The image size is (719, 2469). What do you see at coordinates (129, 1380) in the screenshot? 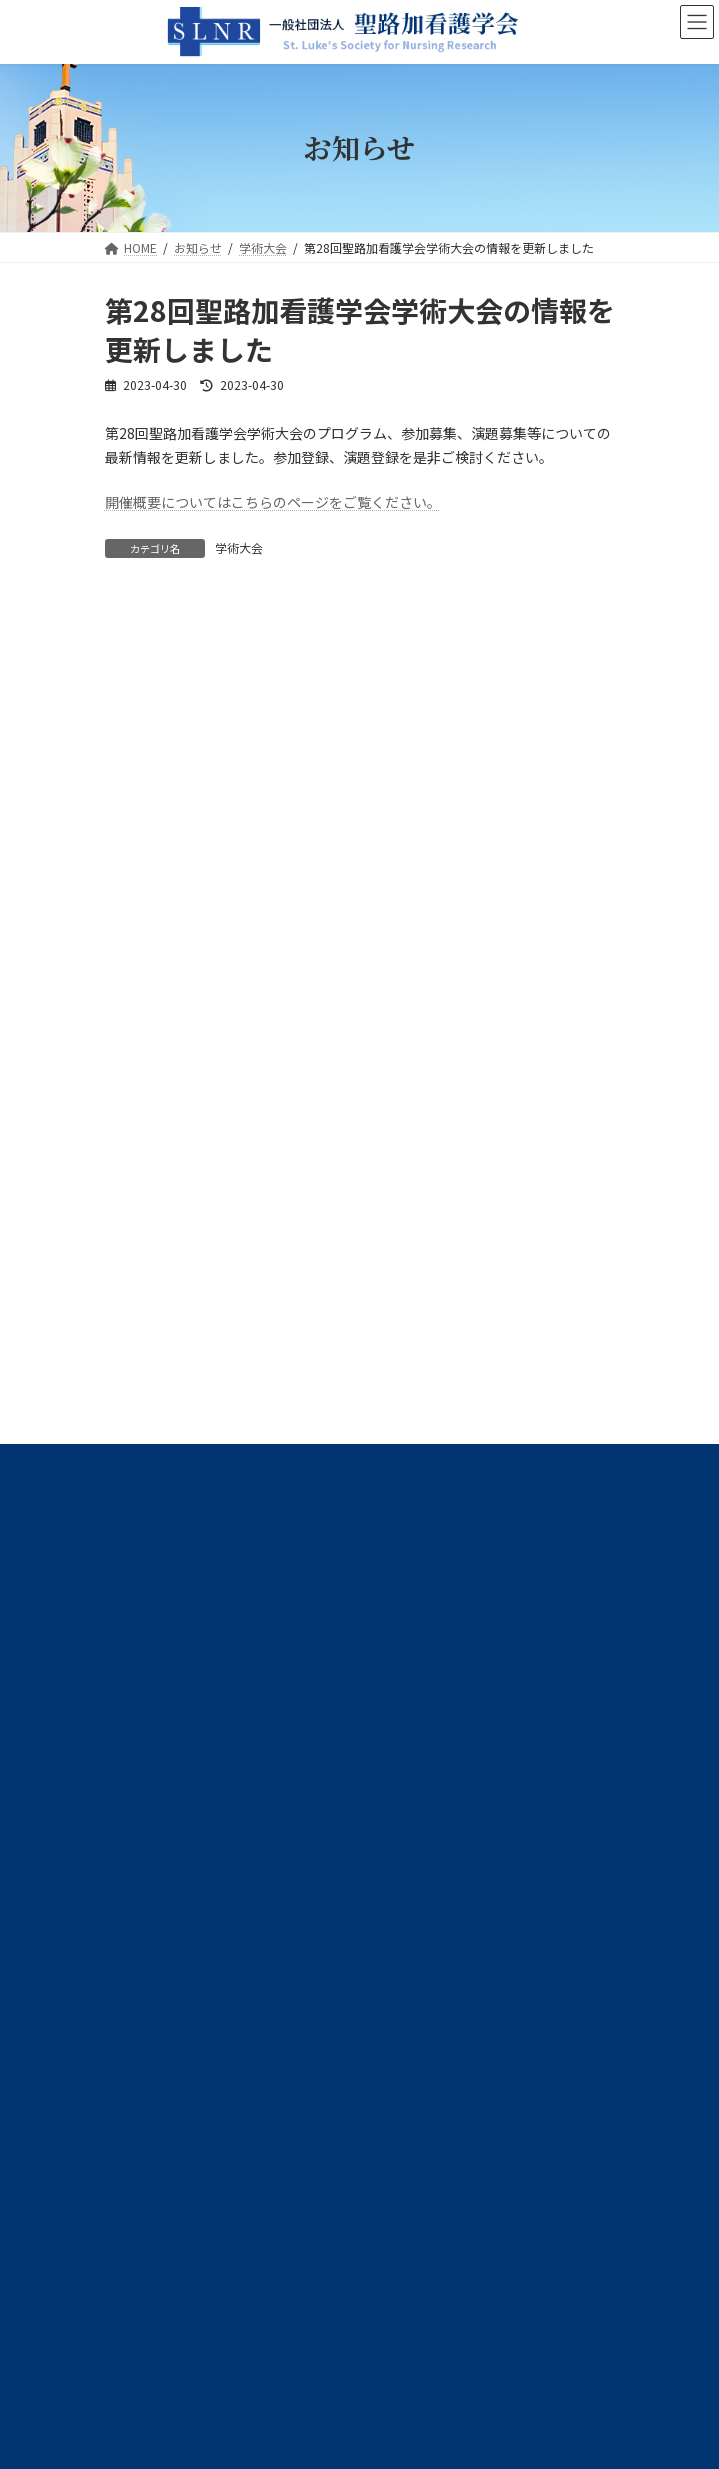
I see `選挙` at bounding box center [129, 1380].